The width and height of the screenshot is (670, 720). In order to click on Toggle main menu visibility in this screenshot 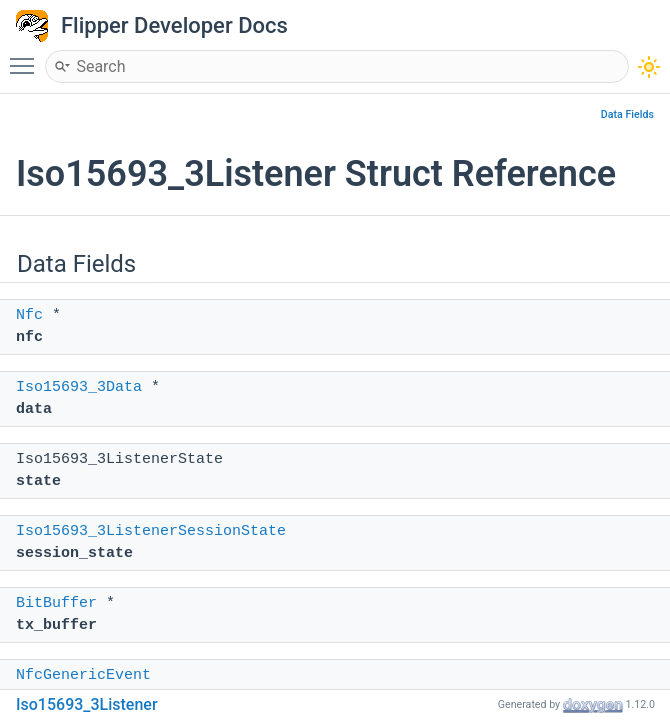, I will do `click(27, 57)`.